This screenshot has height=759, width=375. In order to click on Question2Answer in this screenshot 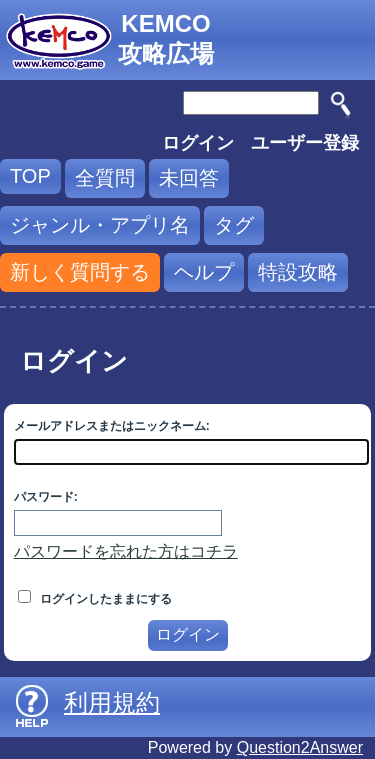, I will do `click(300, 747)`.